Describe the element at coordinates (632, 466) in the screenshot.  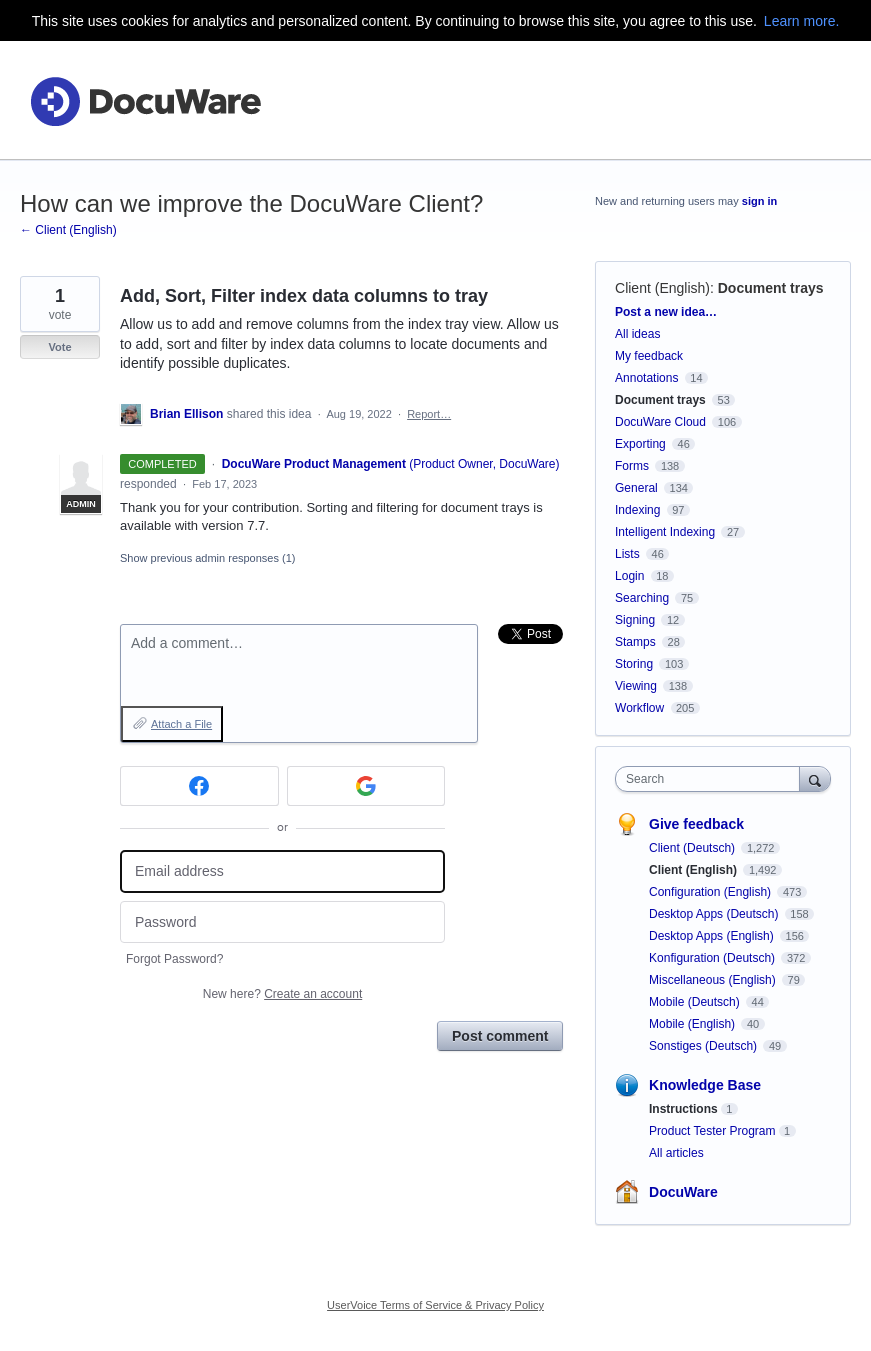
I see `Forms` at that location.